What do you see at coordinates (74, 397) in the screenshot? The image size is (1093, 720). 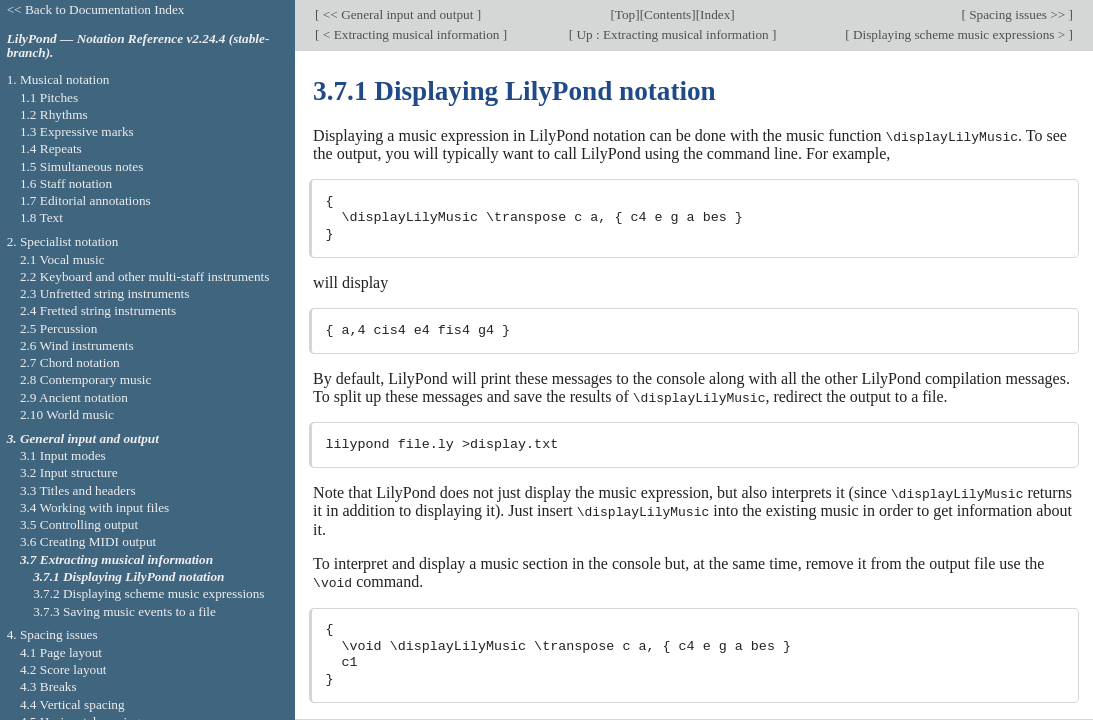 I see `2.9 Ancient notation` at bounding box center [74, 397].